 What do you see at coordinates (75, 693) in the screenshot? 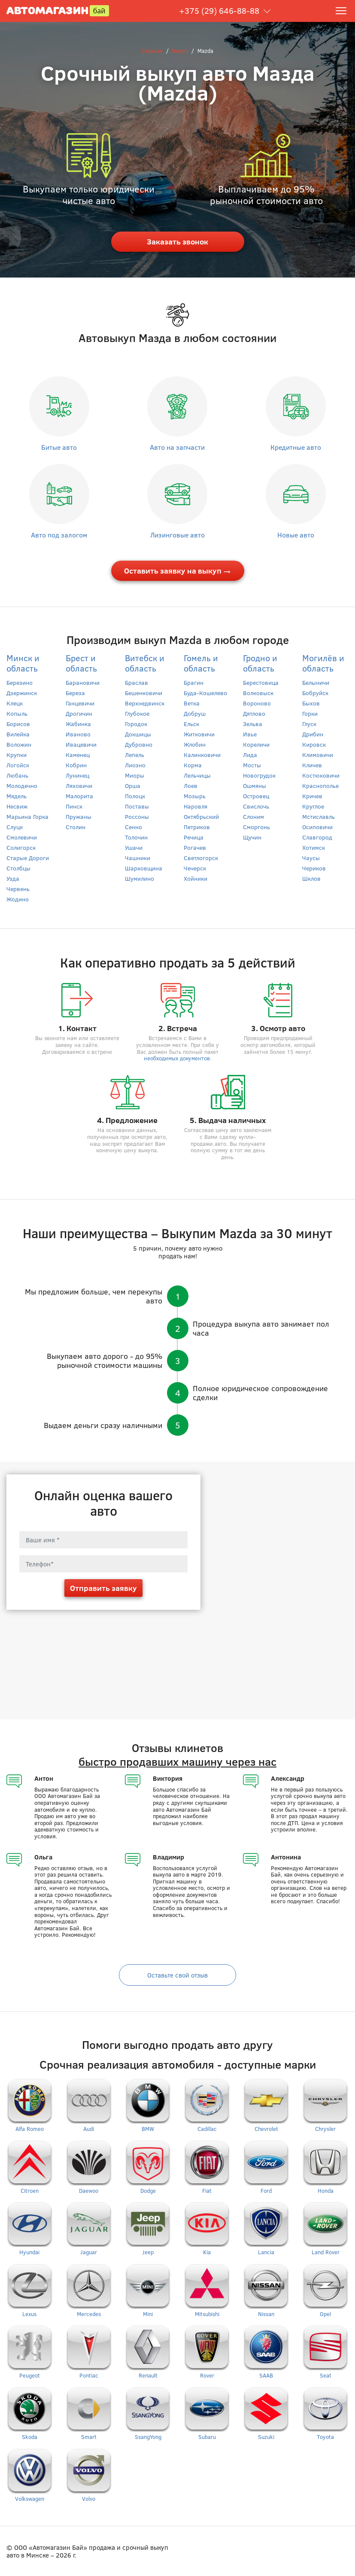
I see `Береза` at bounding box center [75, 693].